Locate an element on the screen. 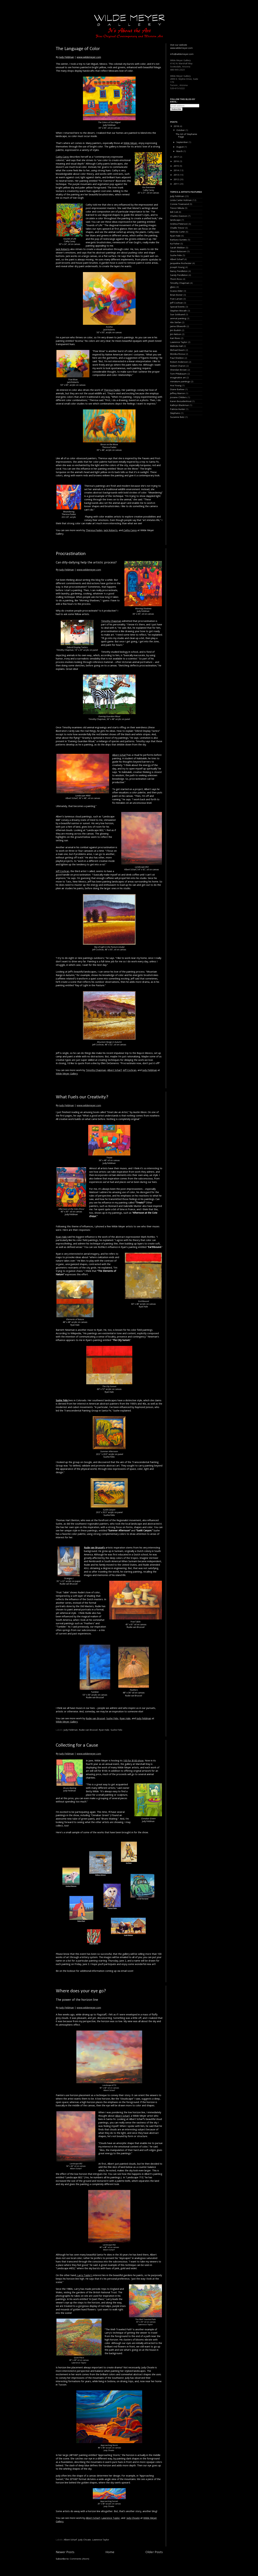 This screenshot has height=2576, width=258. www.wildemeyer.com is located at coordinates (89, 57).